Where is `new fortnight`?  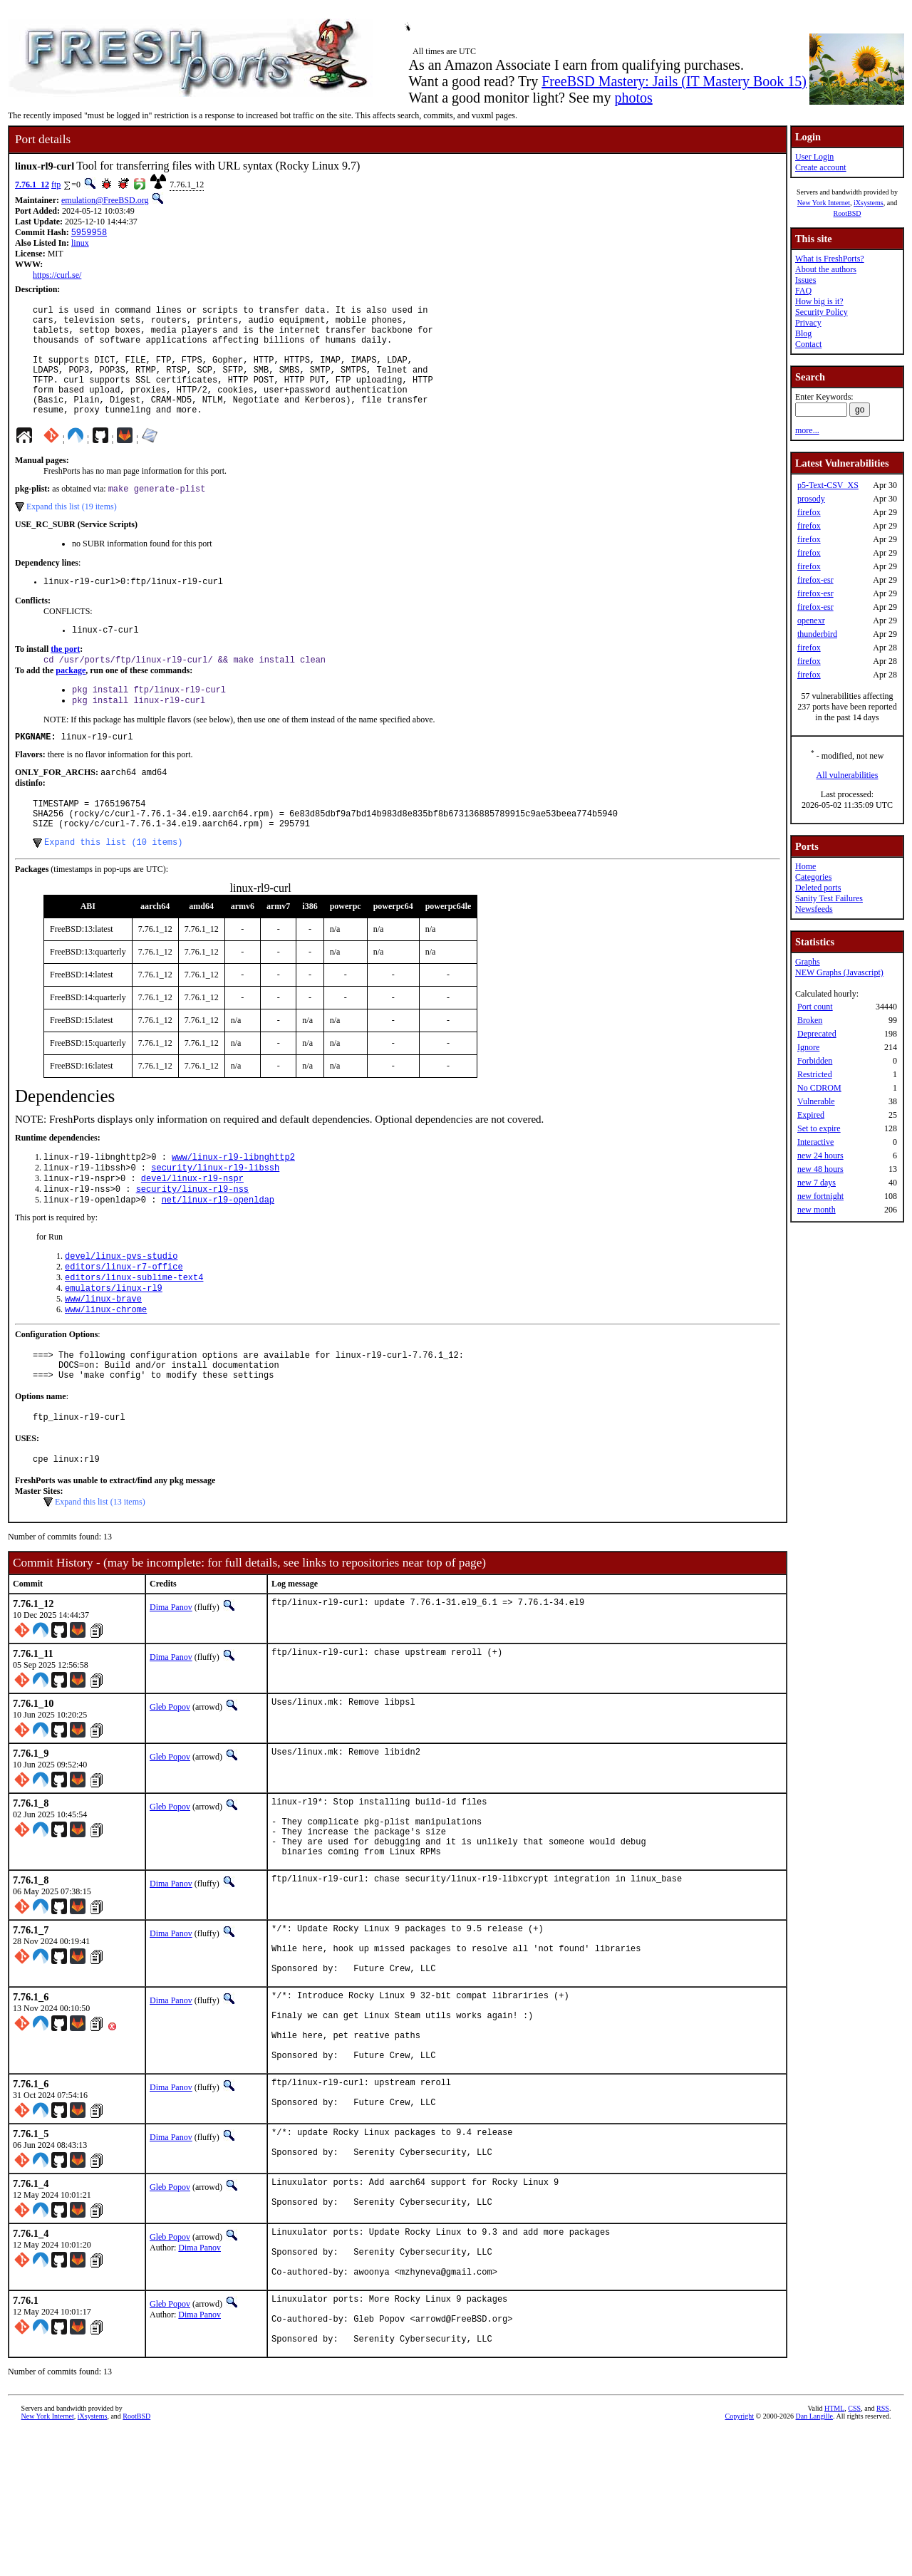 new fortnight is located at coordinates (820, 1196).